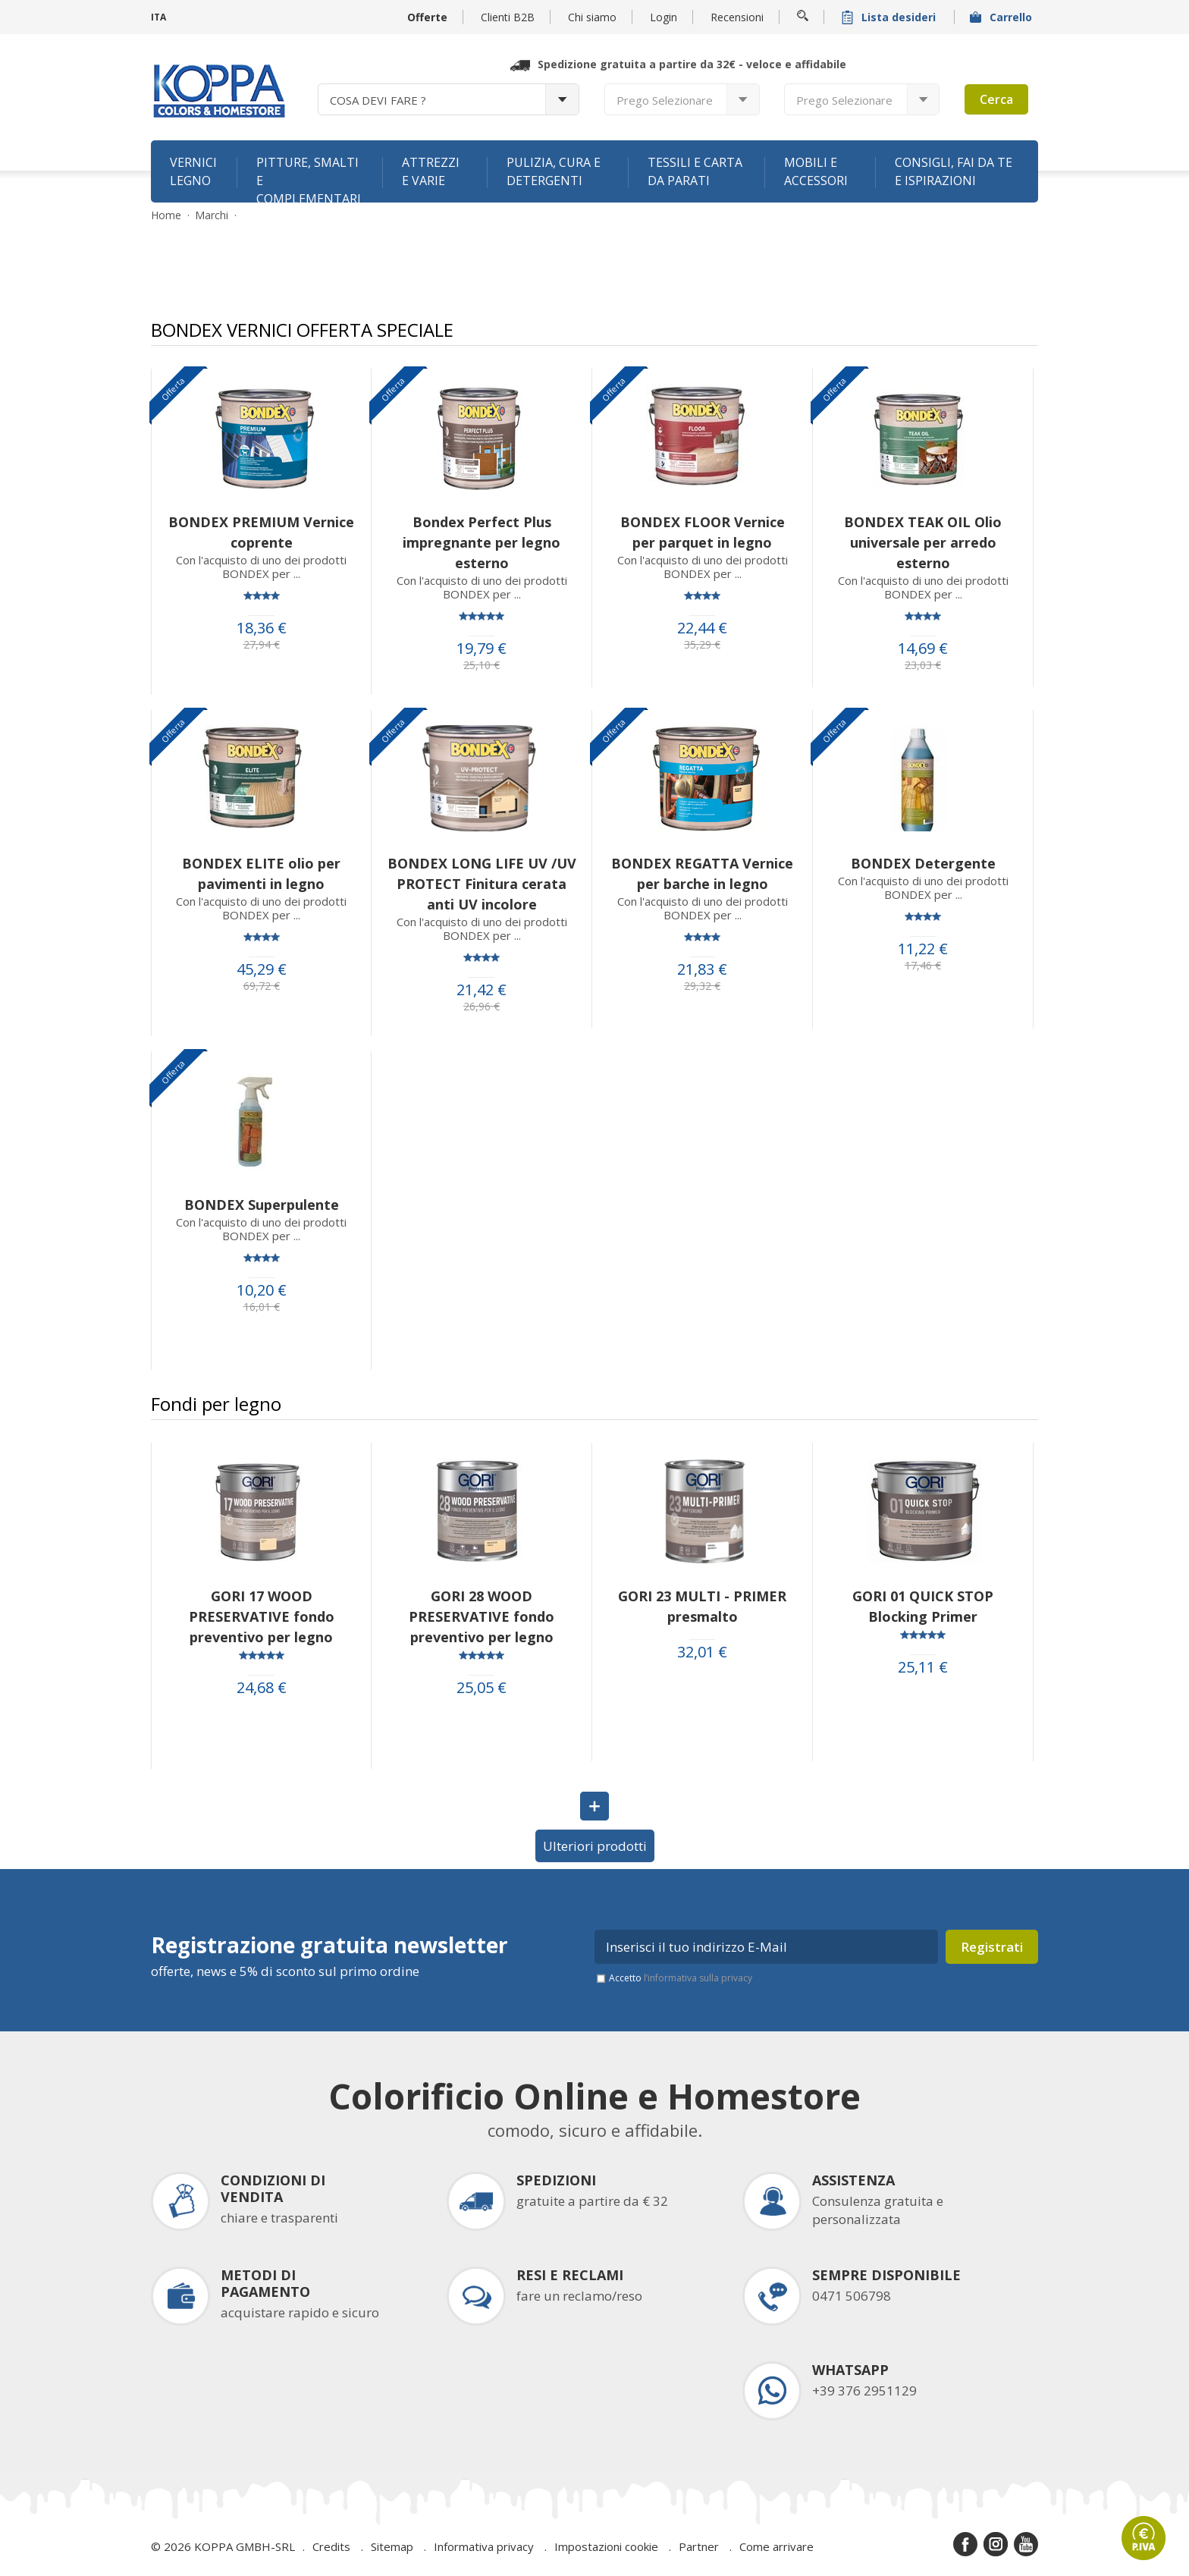  I want to click on 25,11 €, so click(923, 1667).